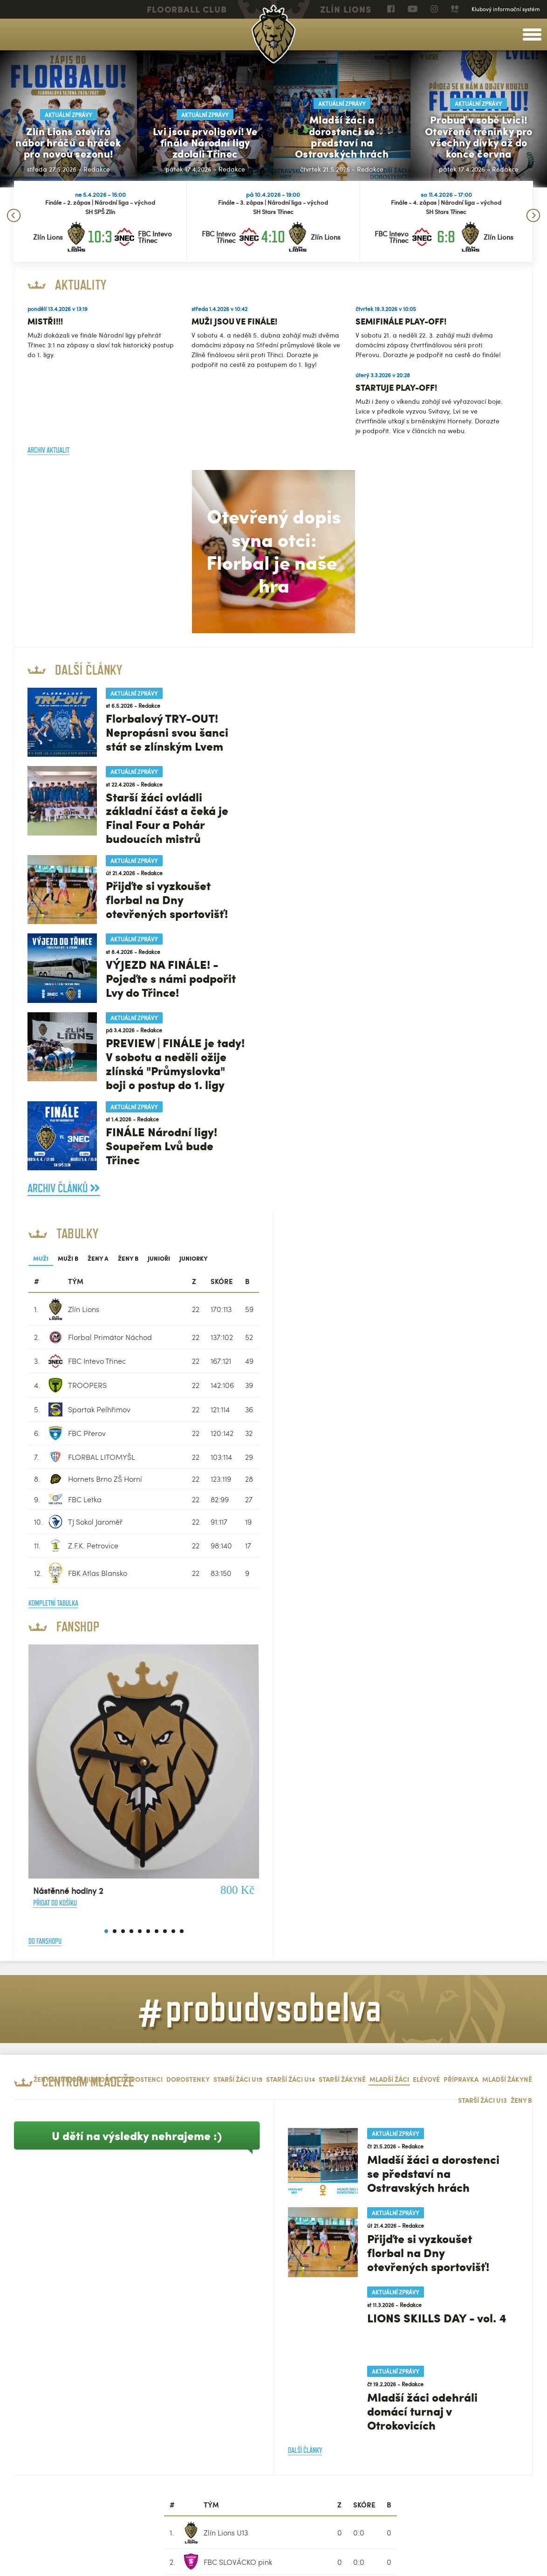 Image resolution: width=547 pixels, height=2576 pixels. Describe the element at coordinates (314, 1337) in the screenshot. I see `Přidat do košíku` at that location.